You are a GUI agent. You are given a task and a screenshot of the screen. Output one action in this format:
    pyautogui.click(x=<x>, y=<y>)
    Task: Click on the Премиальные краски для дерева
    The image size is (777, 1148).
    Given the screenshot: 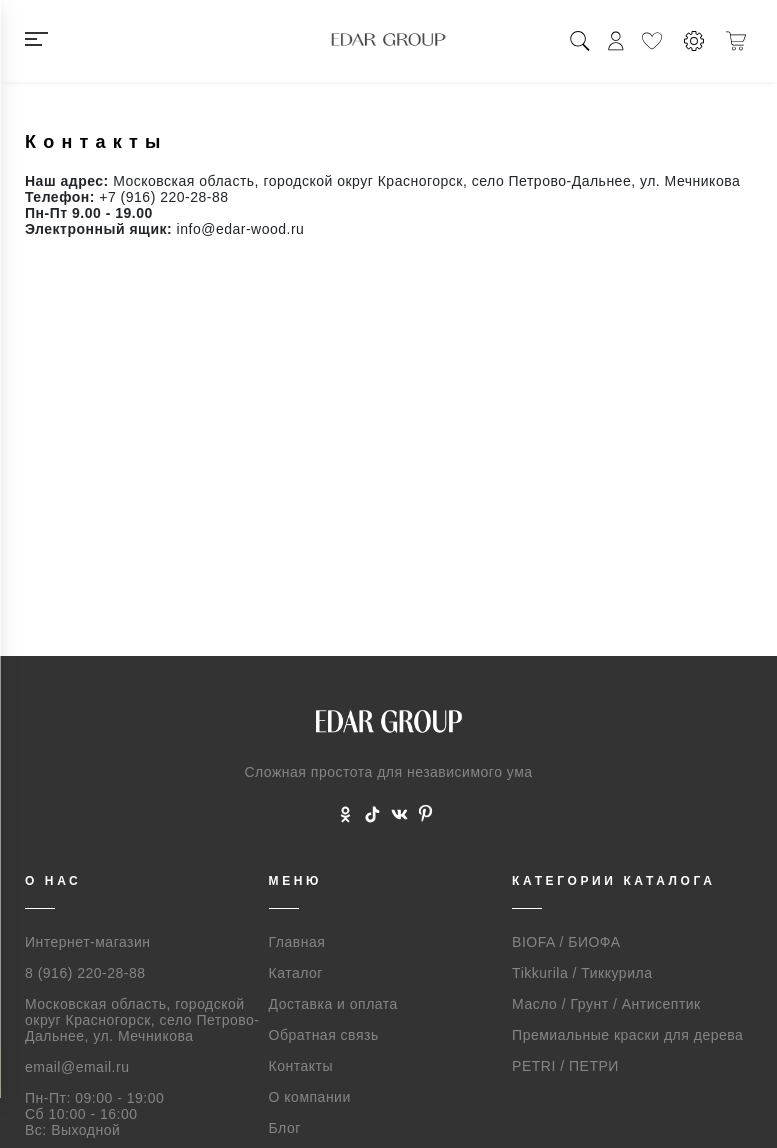 What is the action you would take?
    pyautogui.click(x=627, y=1035)
    